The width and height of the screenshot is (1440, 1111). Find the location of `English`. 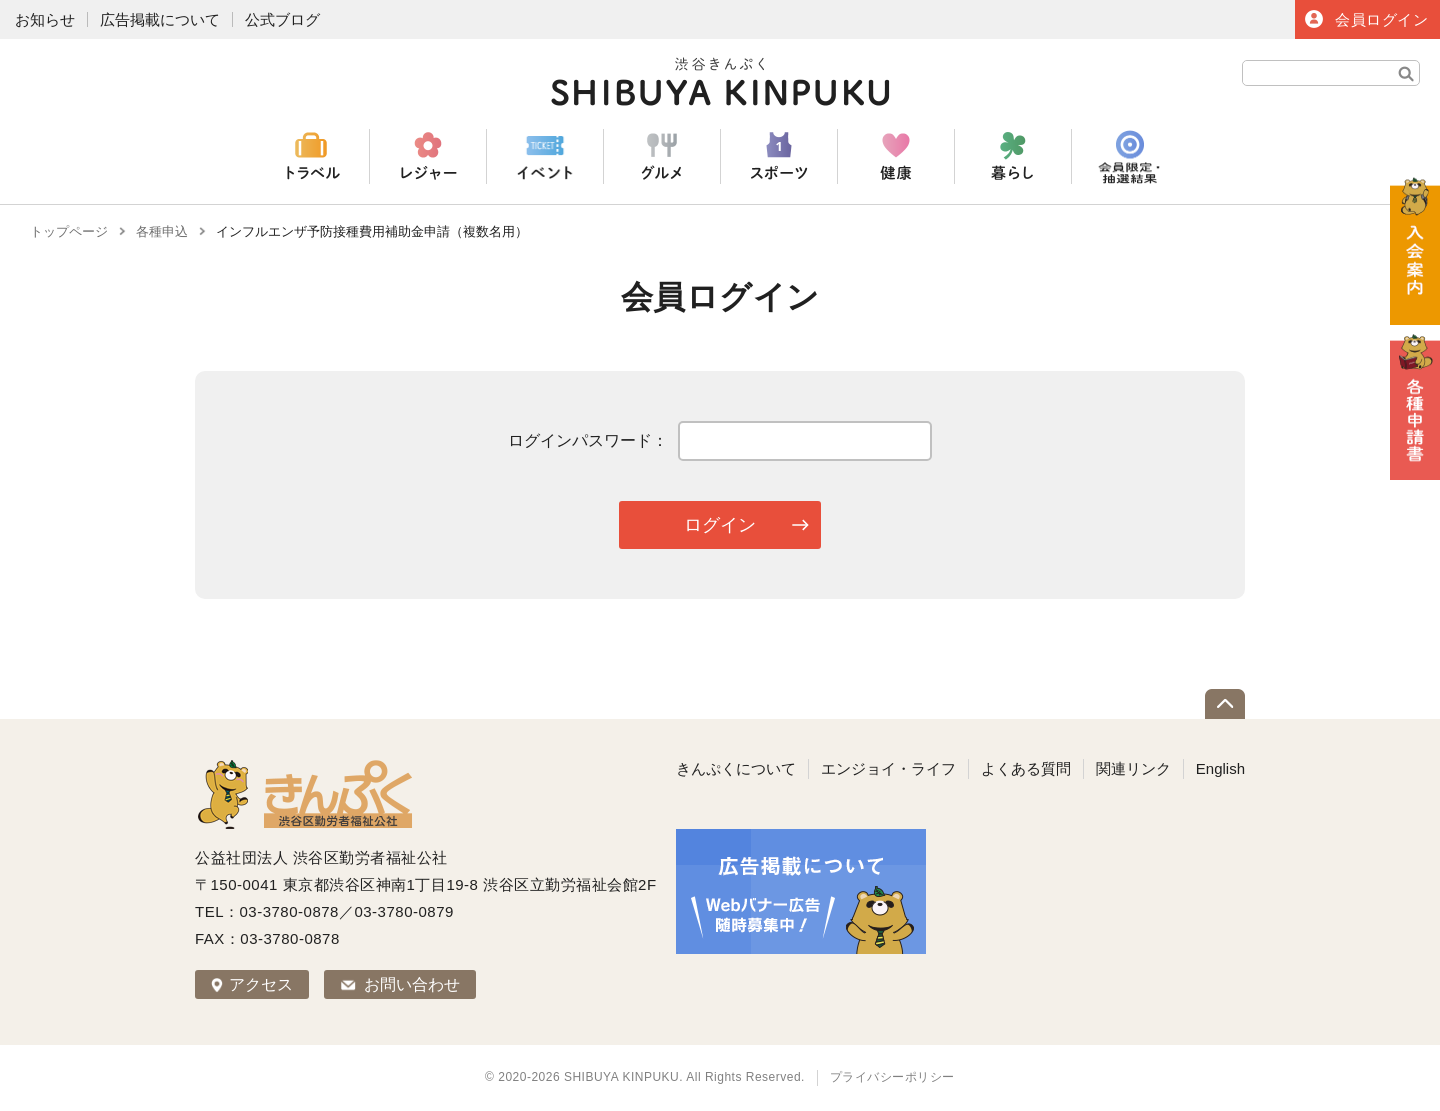

English is located at coordinates (1220, 768).